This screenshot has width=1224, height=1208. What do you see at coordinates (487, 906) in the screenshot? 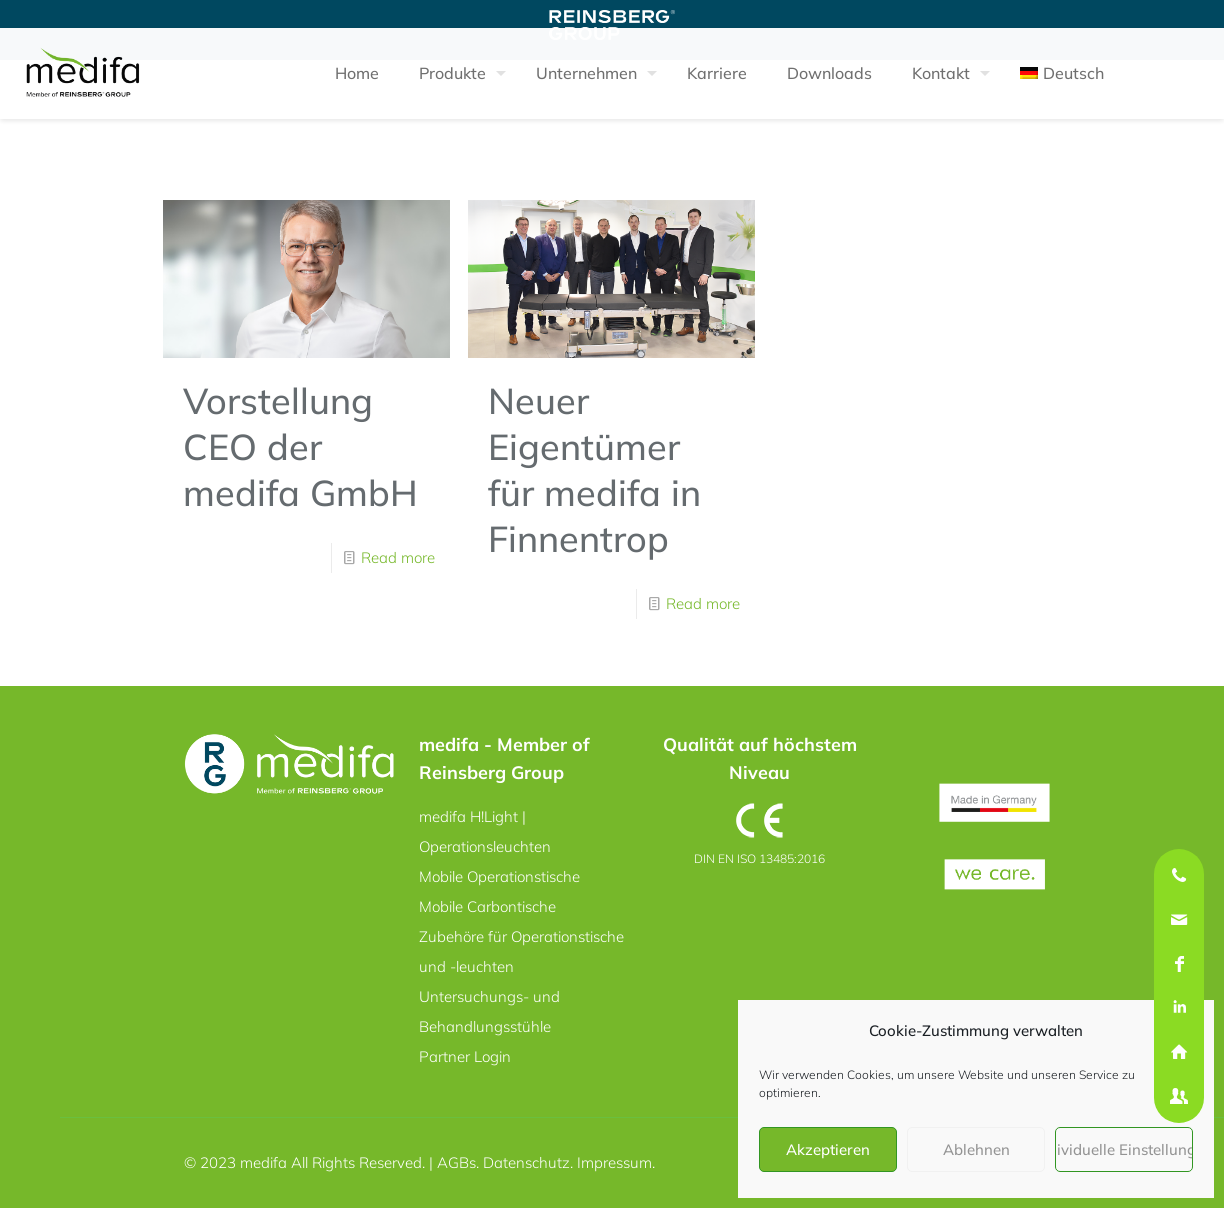
I see `Mobile Carbontische` at bounding box center [487, 906].